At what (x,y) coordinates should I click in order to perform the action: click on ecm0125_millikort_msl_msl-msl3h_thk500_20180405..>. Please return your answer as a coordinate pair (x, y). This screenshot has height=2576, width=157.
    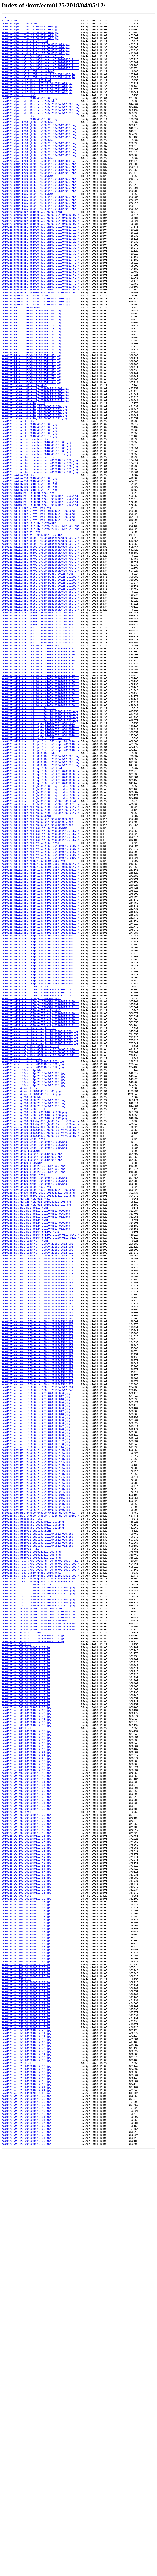
    Looking at the image, I should click on (40, 994).